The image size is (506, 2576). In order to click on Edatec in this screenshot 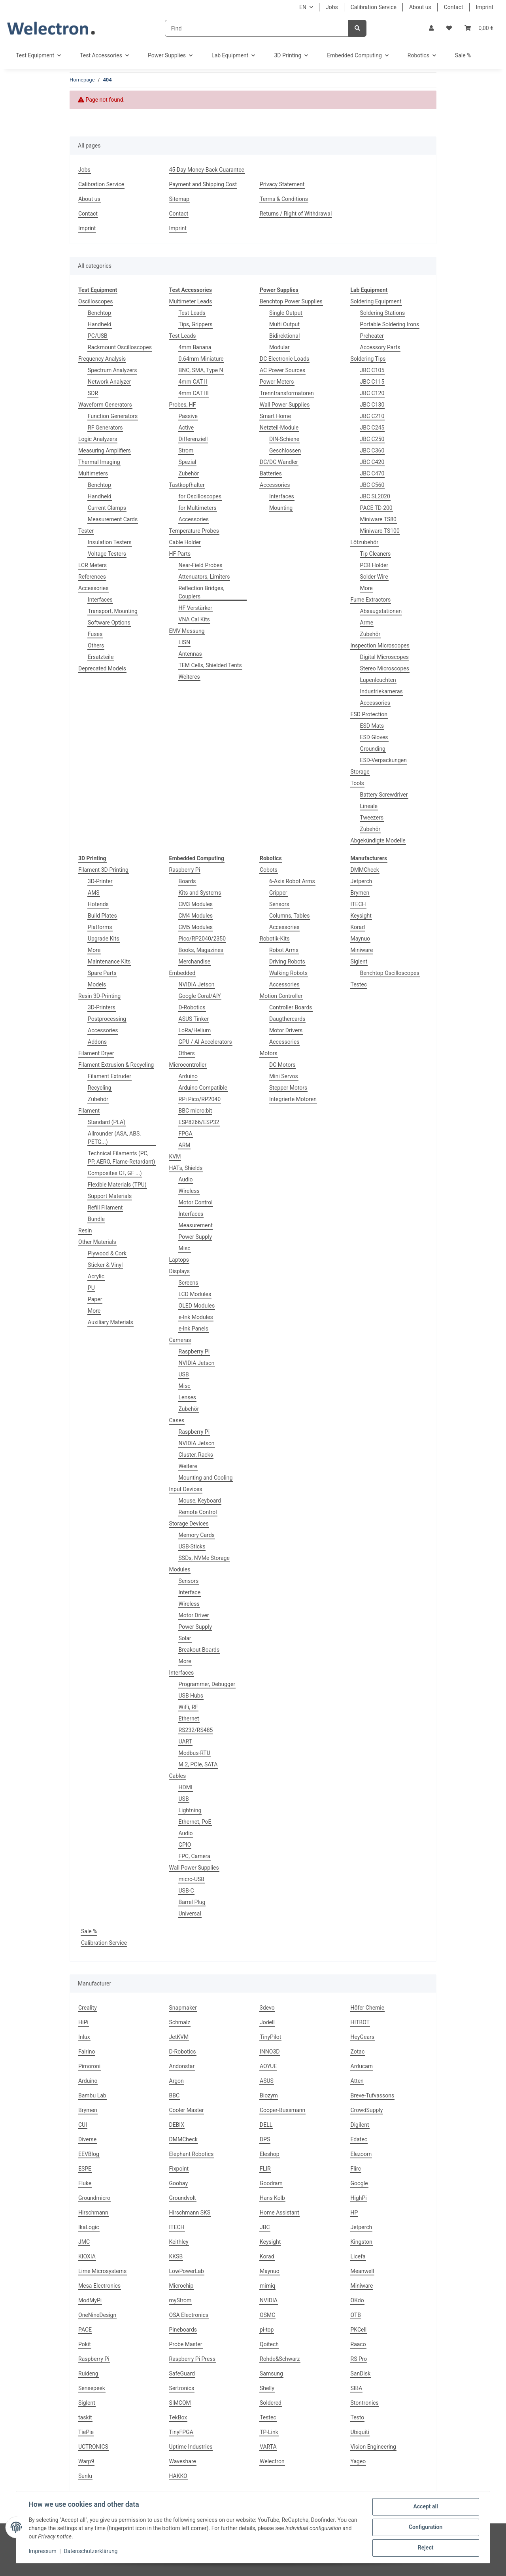, I will do `click(359, 2139)`.